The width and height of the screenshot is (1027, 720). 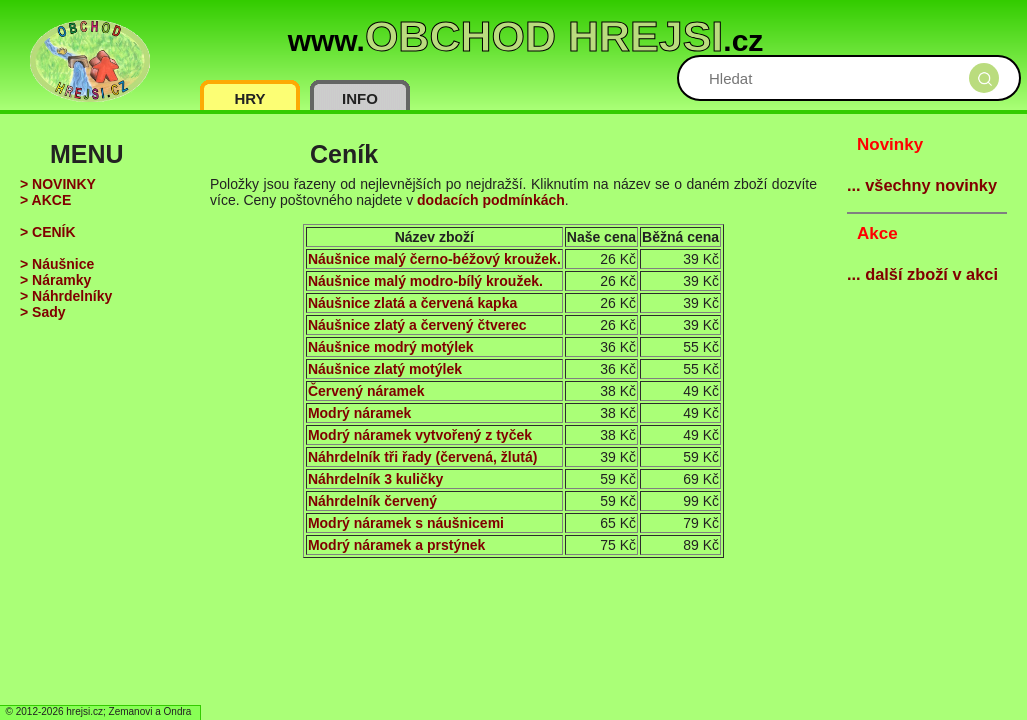 I want to click on Modrý náramek vytvořený z tyček, so click(x=420, y=435).